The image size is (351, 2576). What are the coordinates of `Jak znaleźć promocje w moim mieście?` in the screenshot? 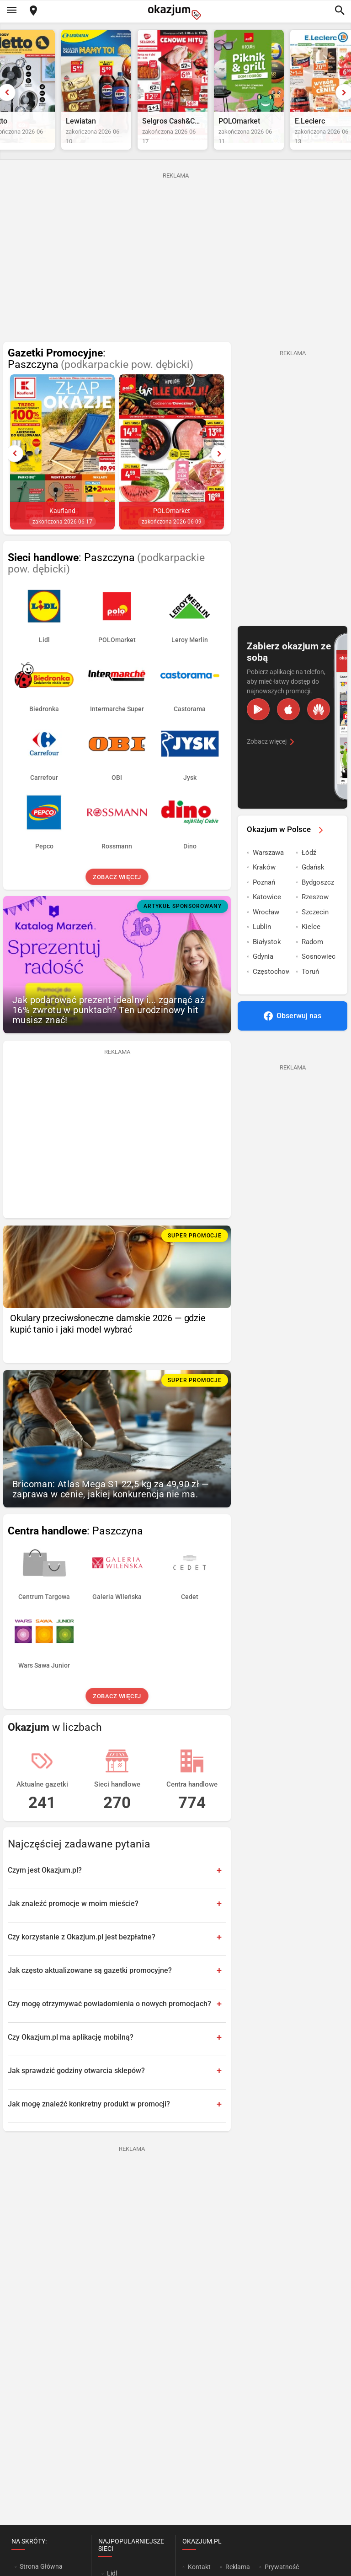 It's located at (73, 1921).